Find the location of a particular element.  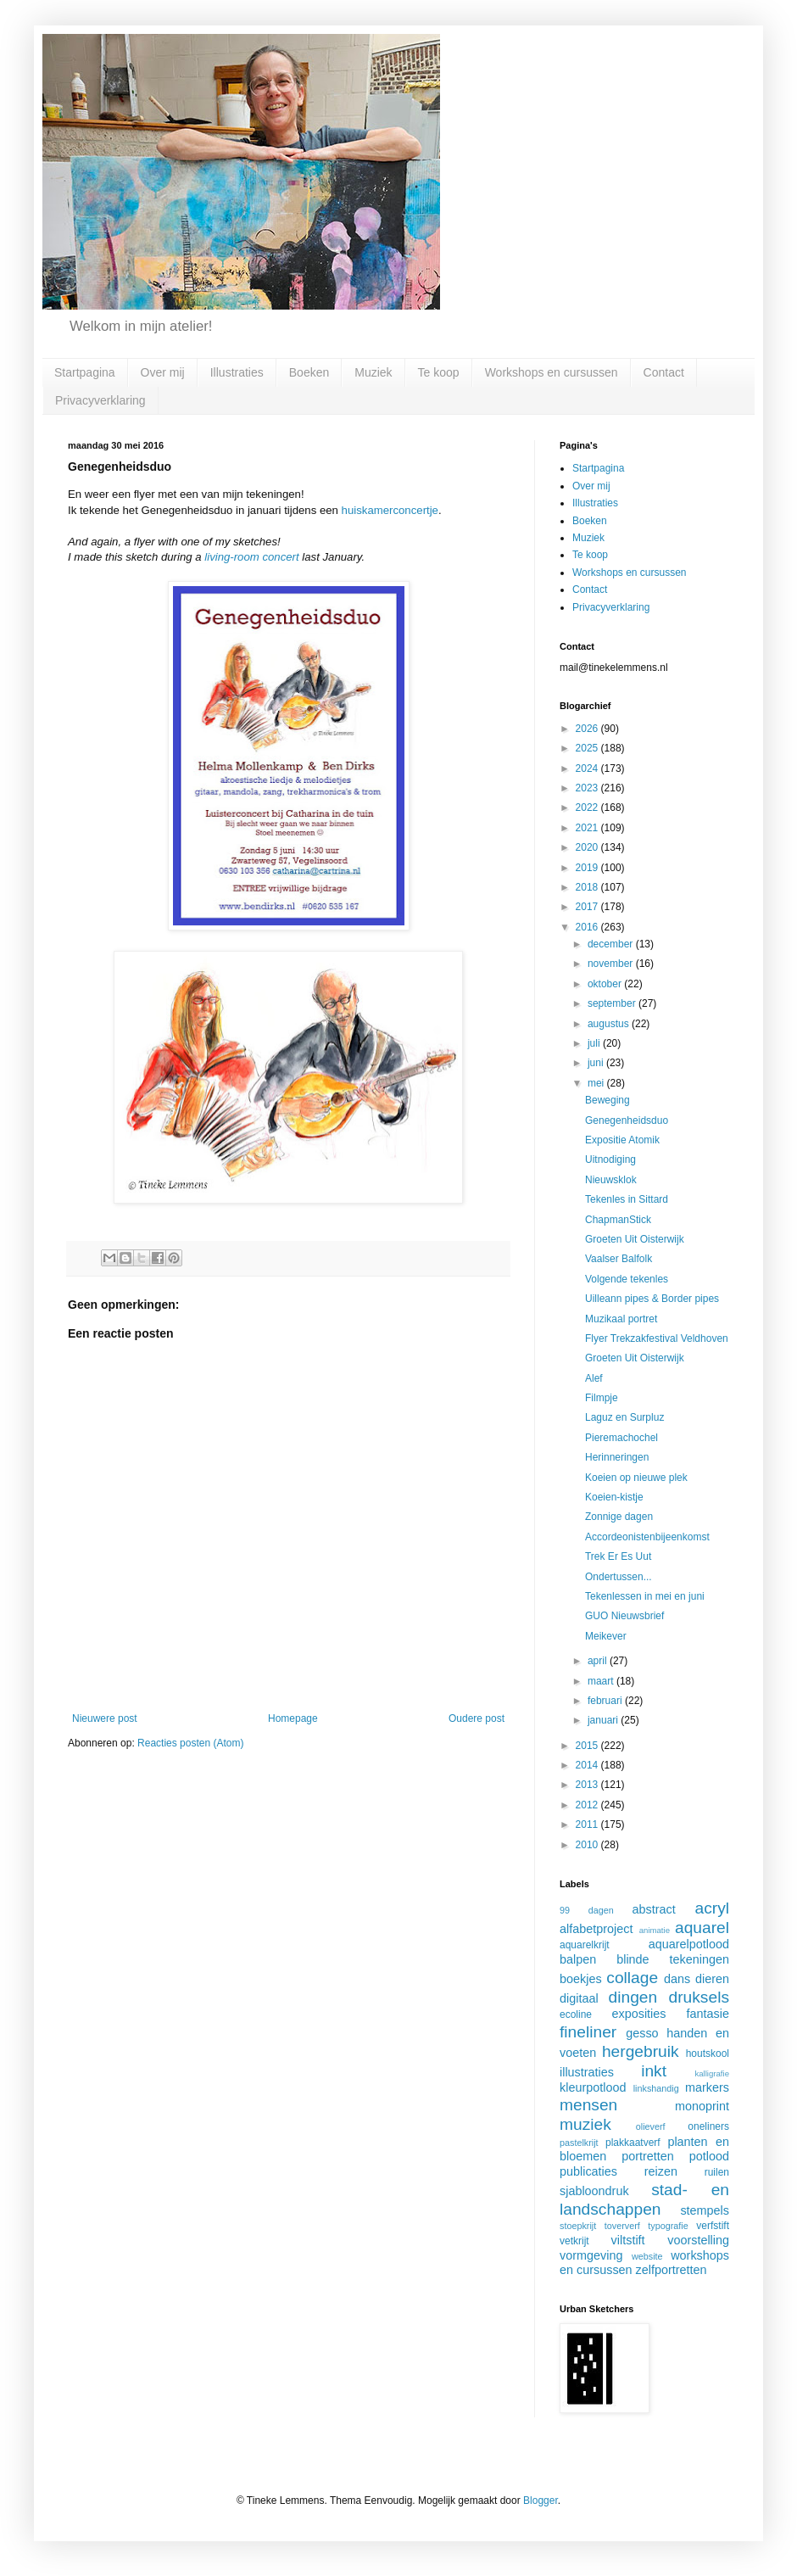

muziek is located at coordinates (585, 2124).